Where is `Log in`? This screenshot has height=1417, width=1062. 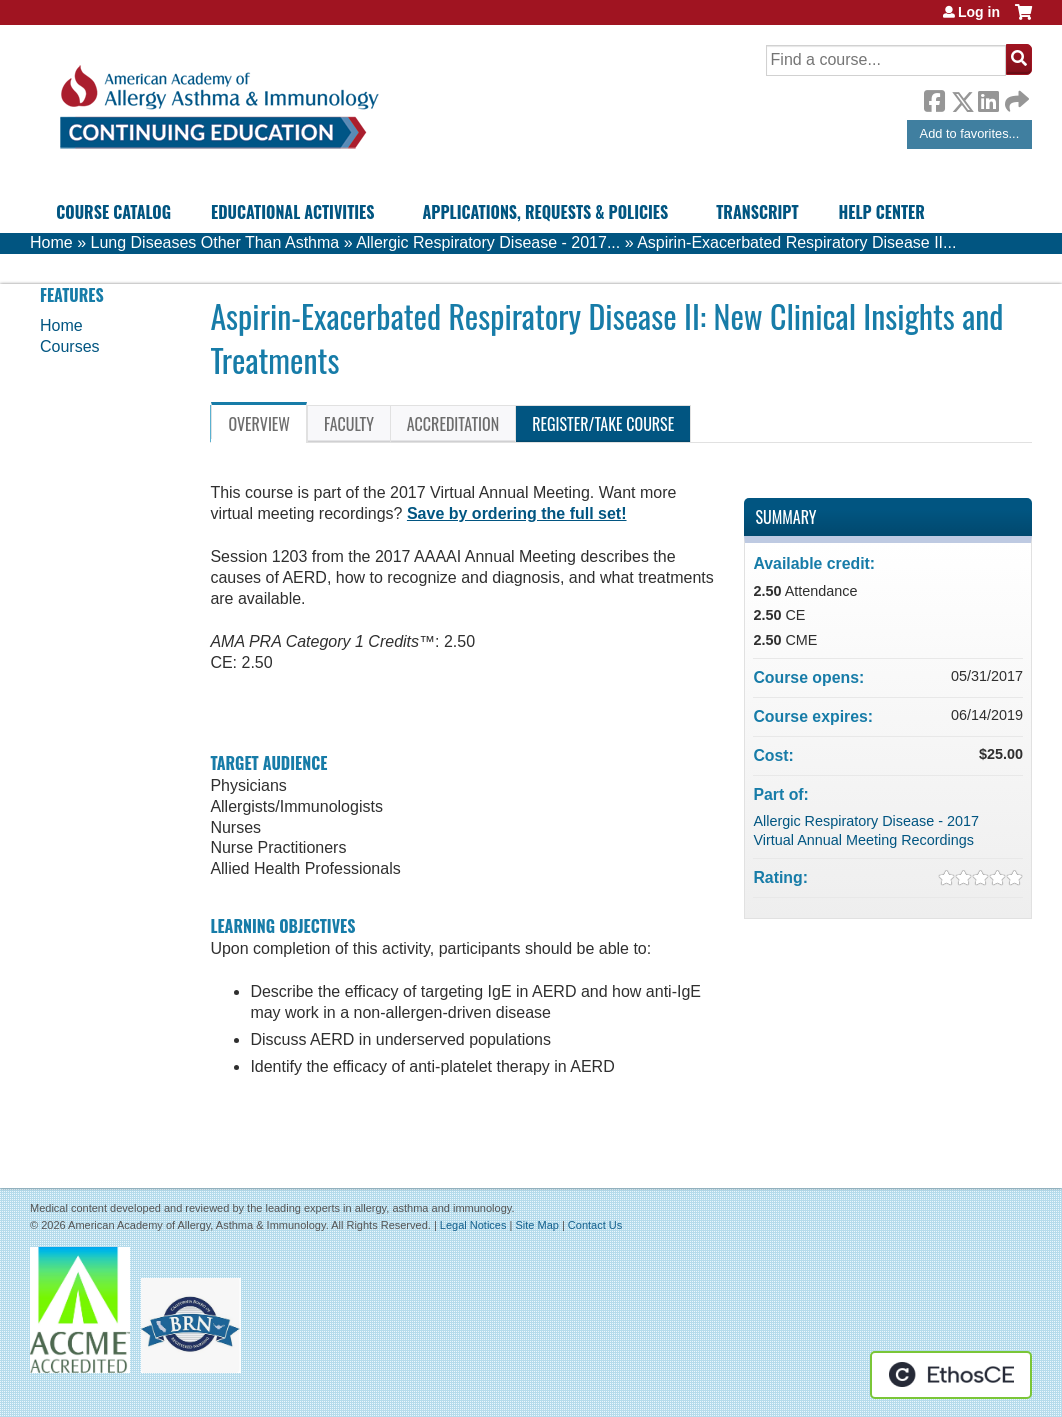
Log in is located at coordinates (979, 12).